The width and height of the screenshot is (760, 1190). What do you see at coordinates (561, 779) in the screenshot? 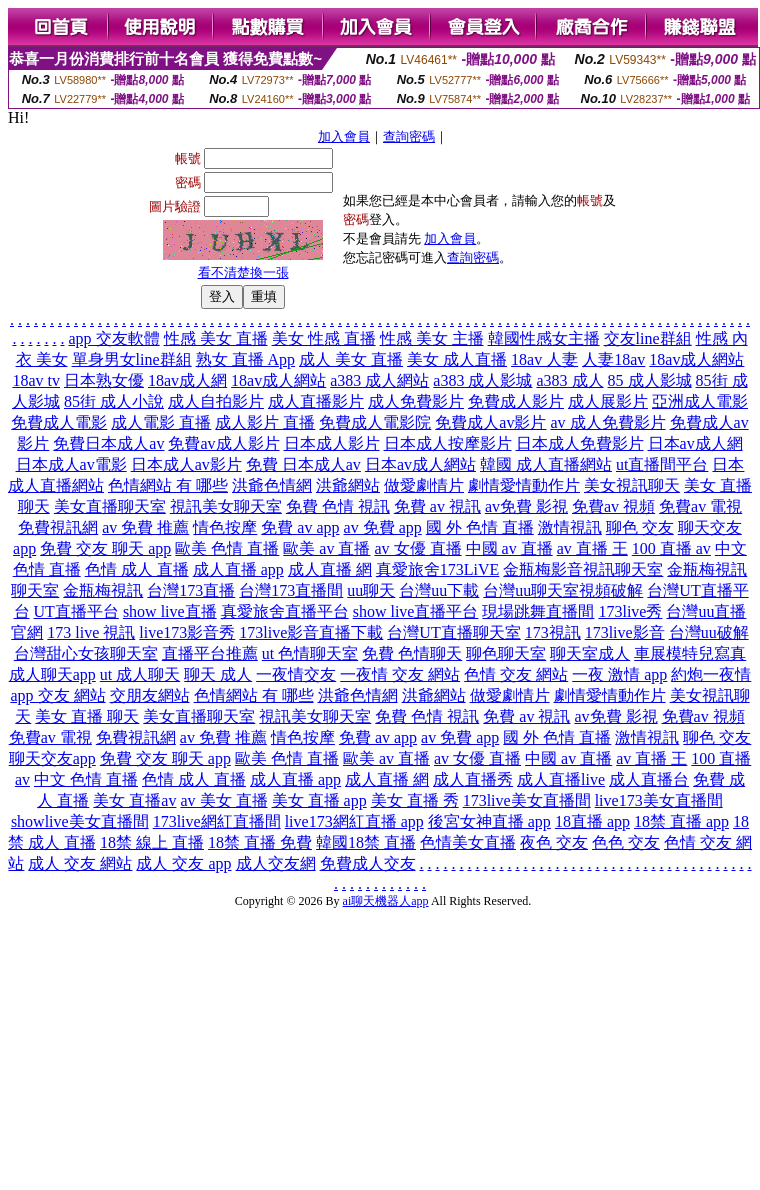
I see `成人直播live` at bounding box center [561, 779].